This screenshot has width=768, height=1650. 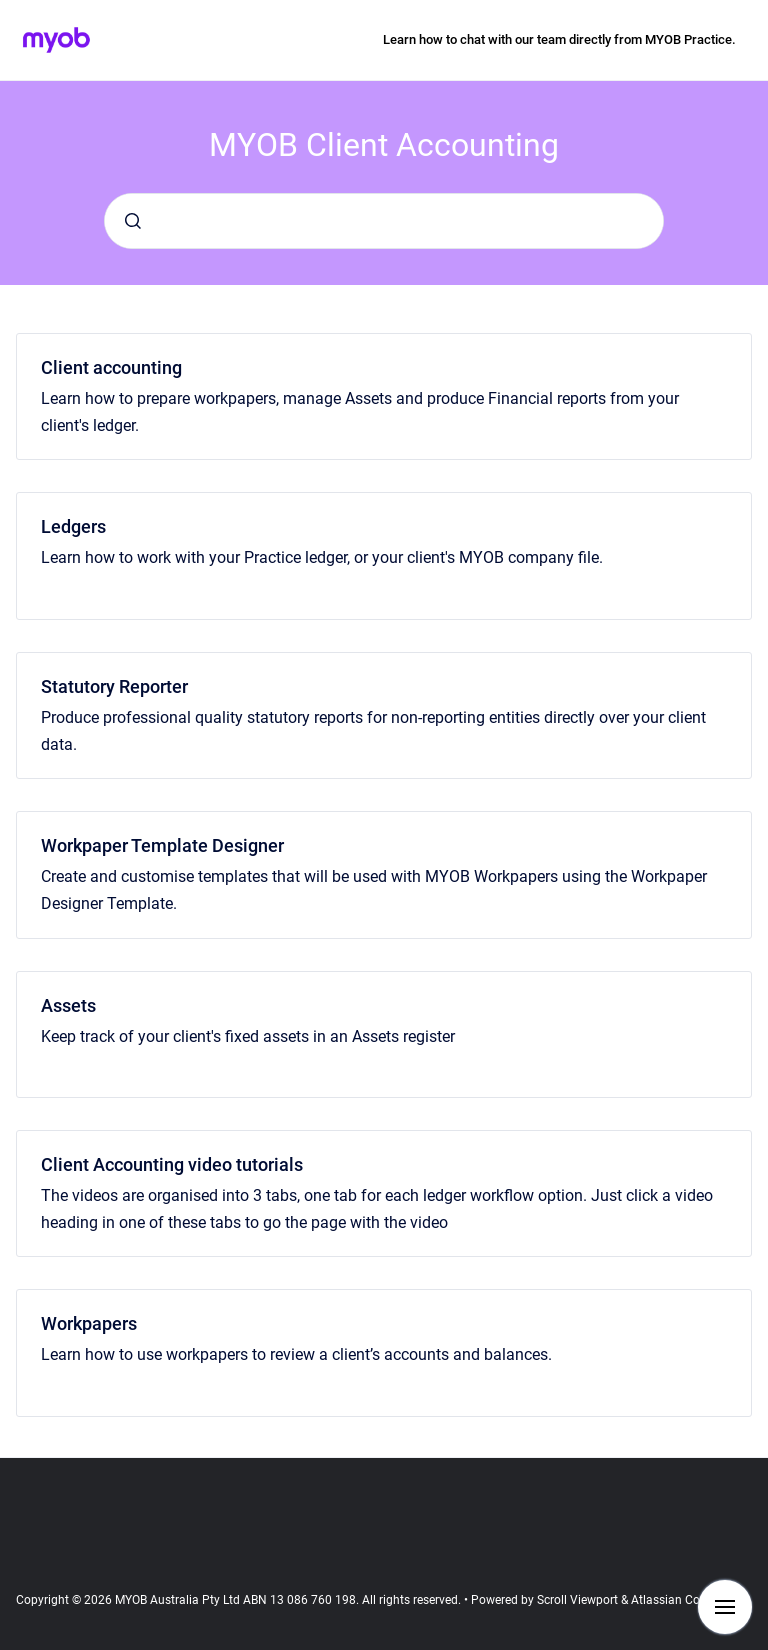 What do you see at coordinates (725, 1607) in the screenshot?
I see `[Show navigation]` at bounding box center [725, 1607].